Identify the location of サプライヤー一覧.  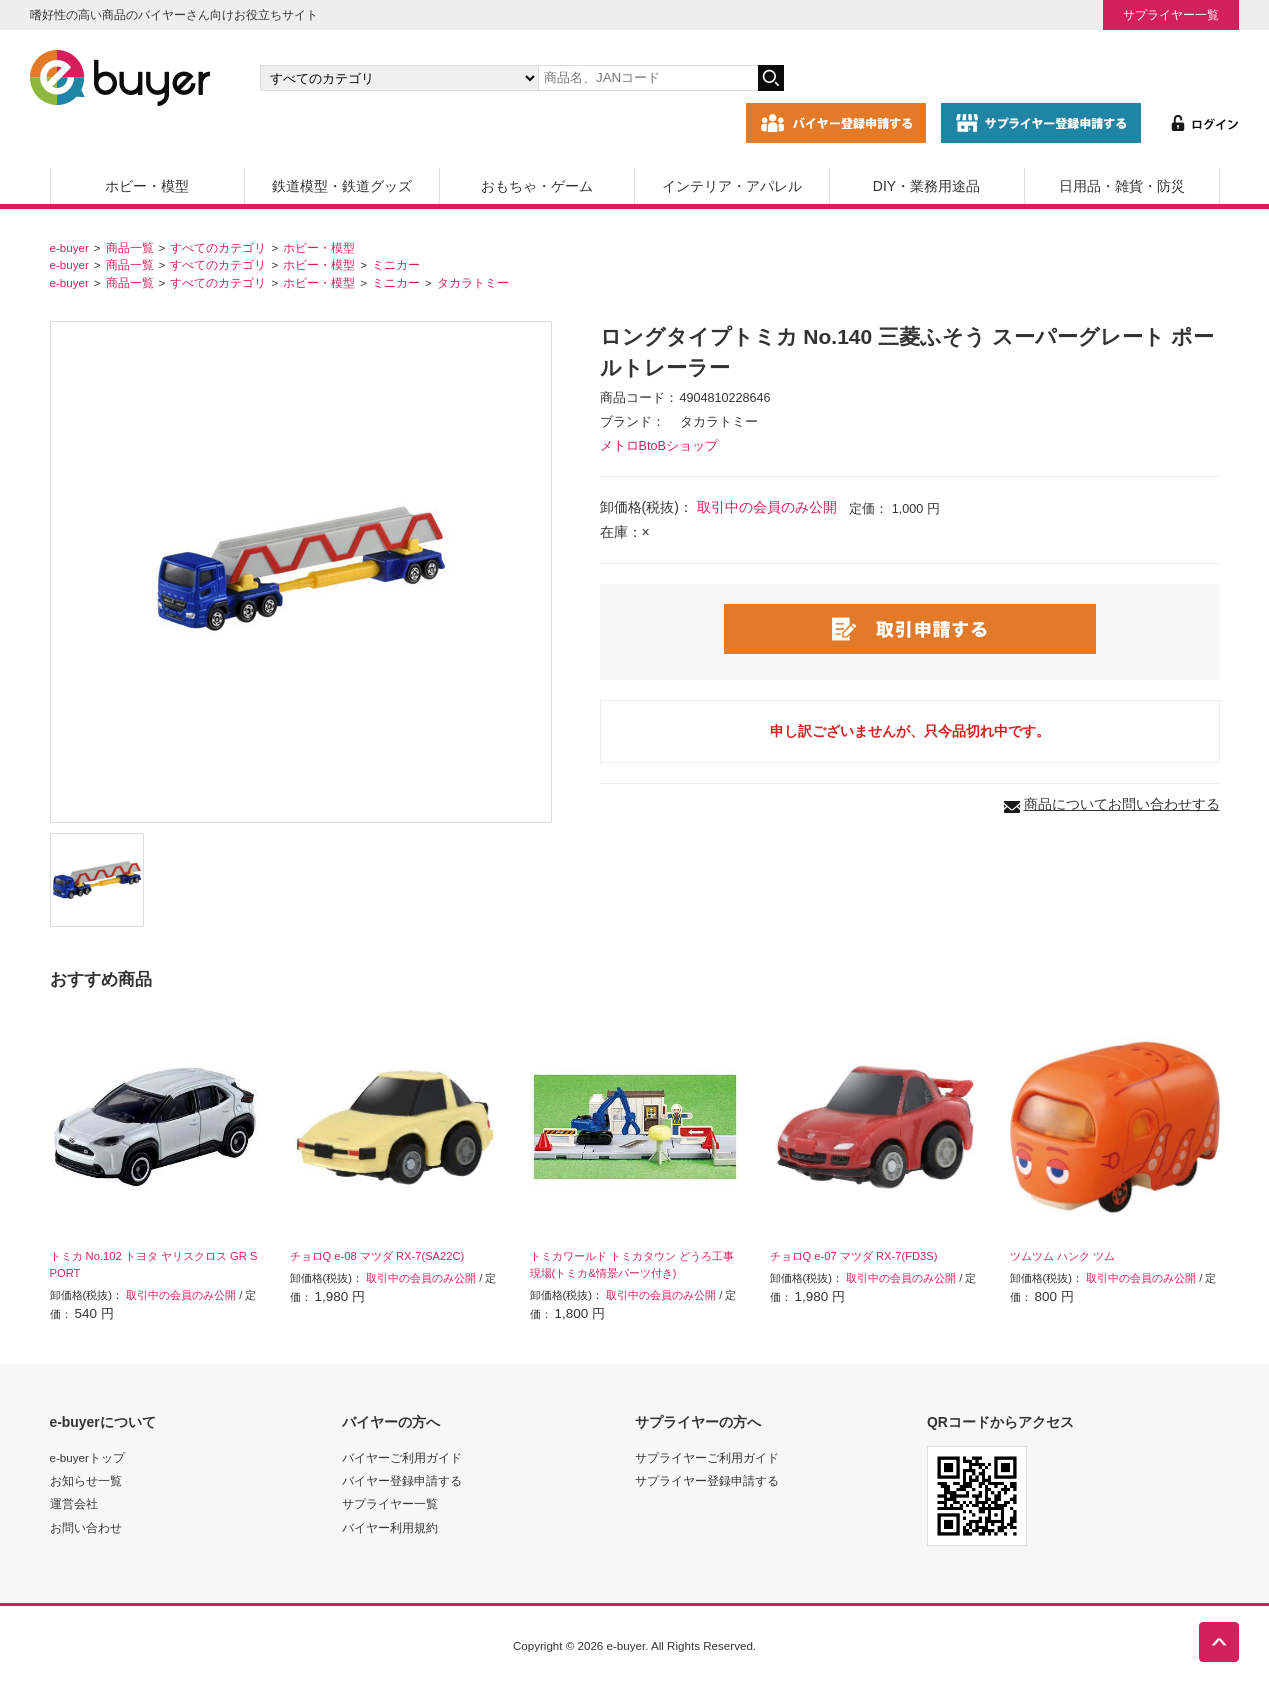
(1171, 14).